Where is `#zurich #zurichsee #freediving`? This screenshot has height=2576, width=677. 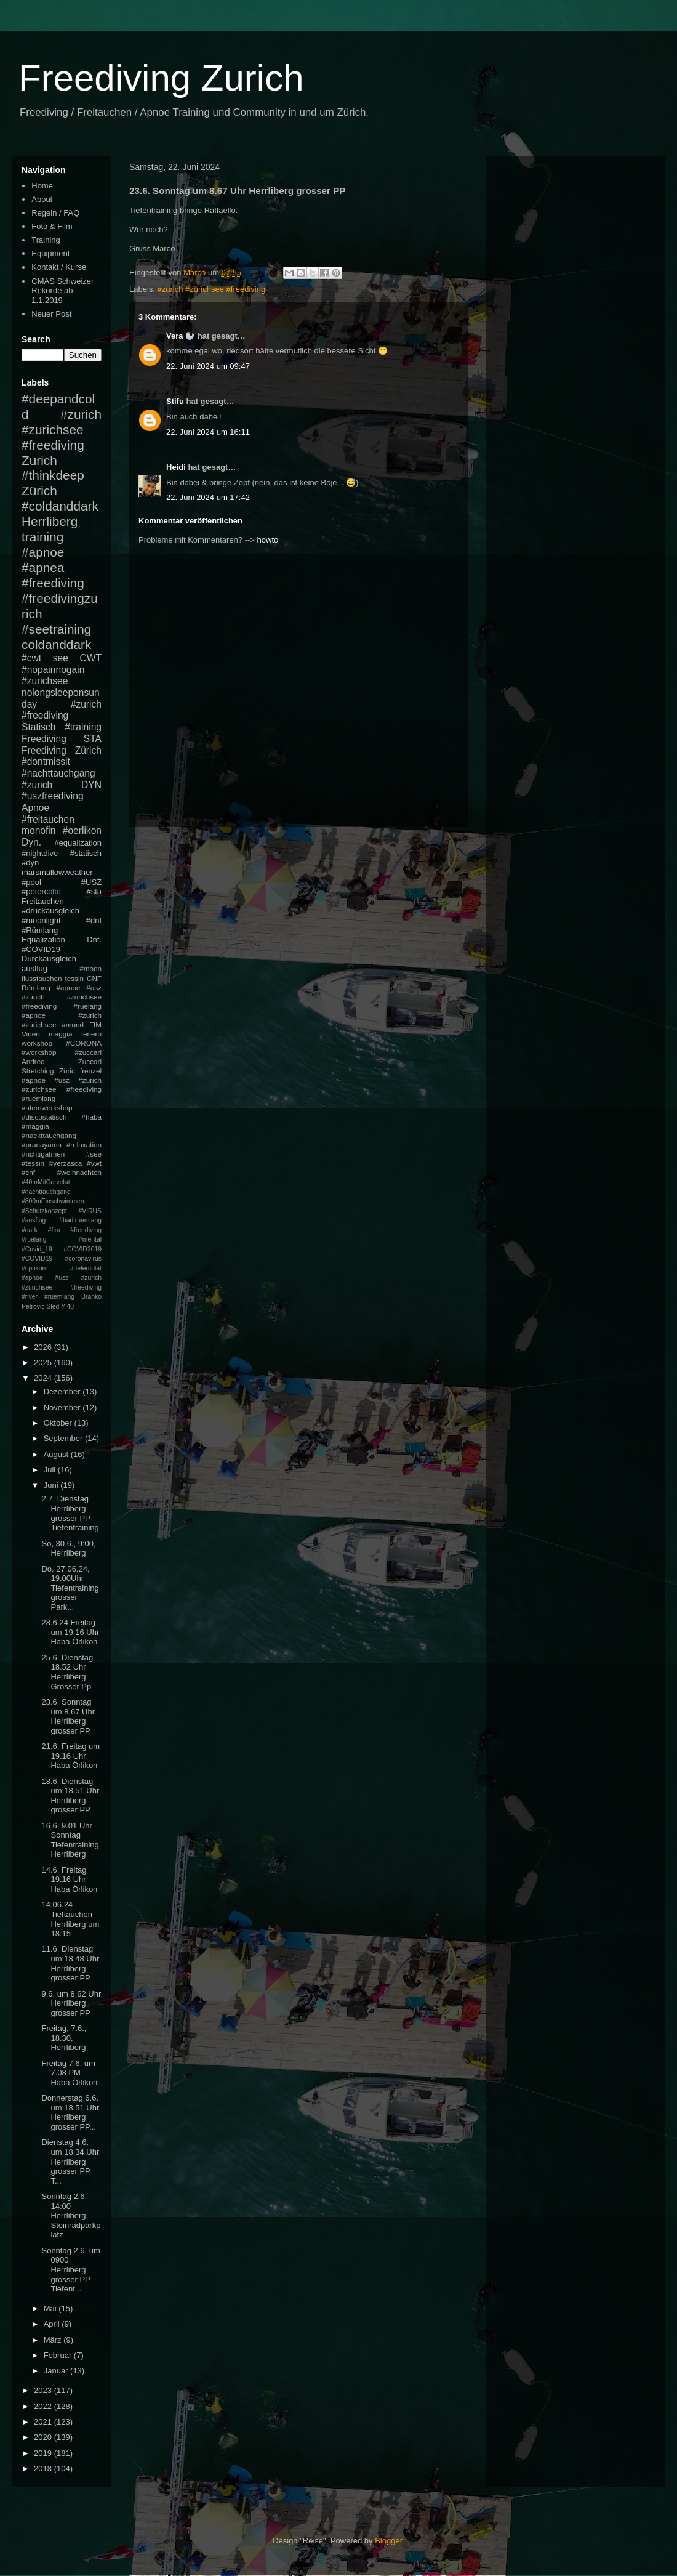
#zurich #zurichsee #freediving is located at coordinates (212, 289).